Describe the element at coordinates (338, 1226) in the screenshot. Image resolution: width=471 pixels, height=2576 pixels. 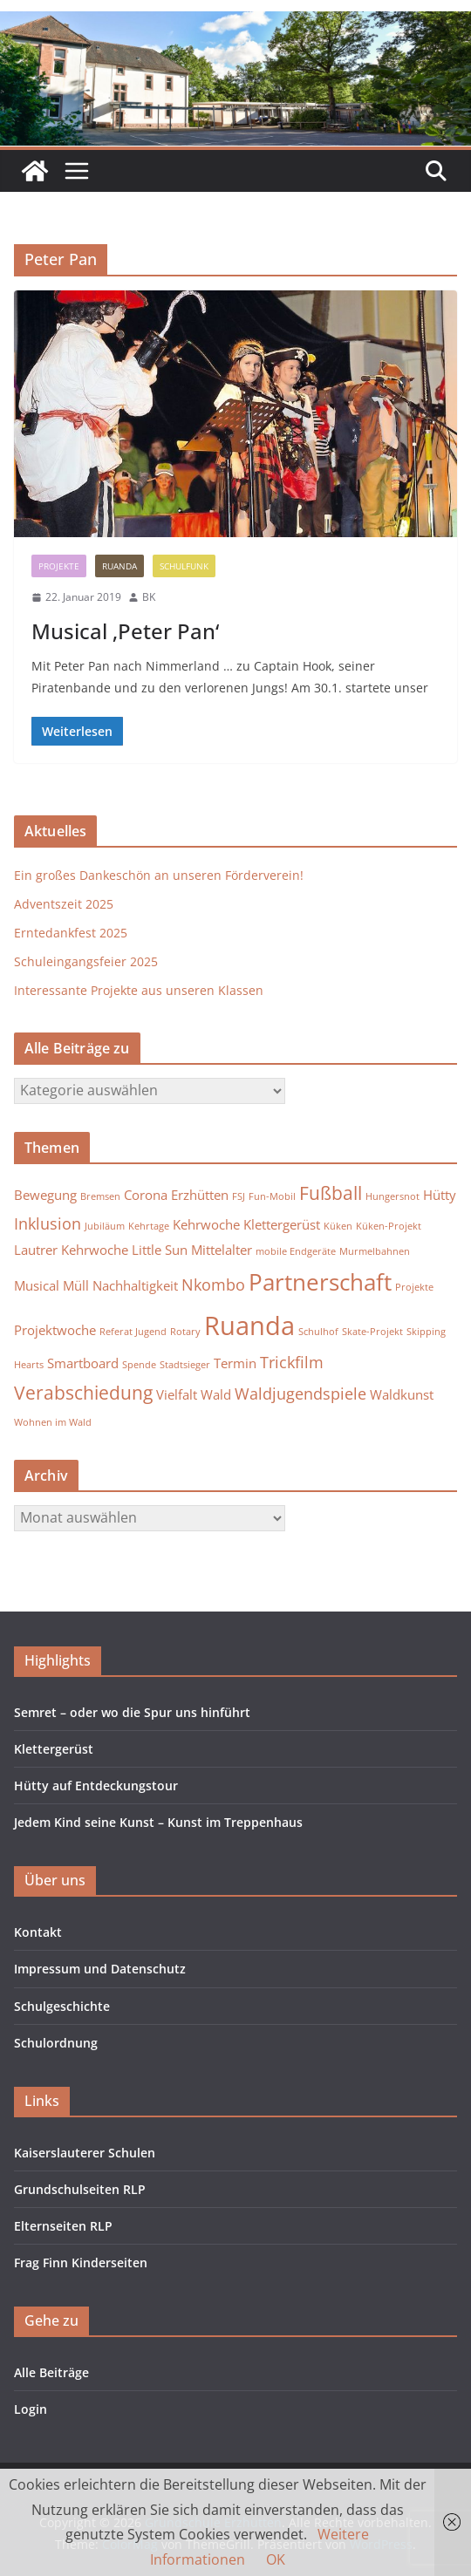
I see `Küken [Küken (1 Eintrag)]` at that location.